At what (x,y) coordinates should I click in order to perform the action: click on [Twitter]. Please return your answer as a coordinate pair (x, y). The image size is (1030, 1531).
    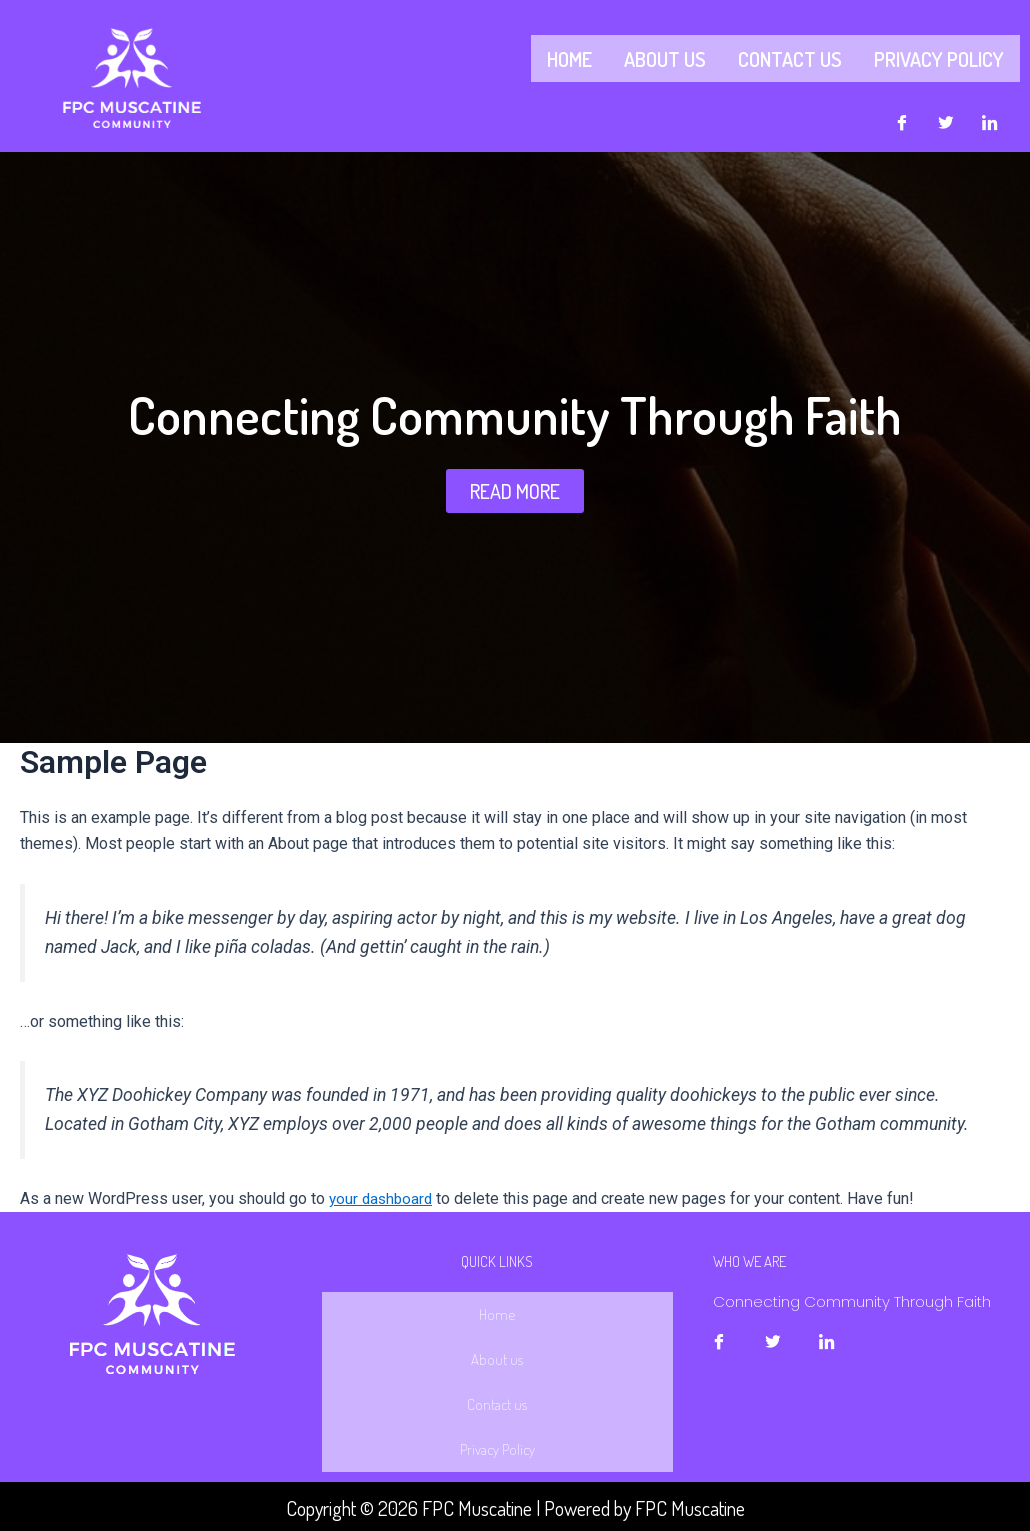
    Looking at the image, I should click on (946, 119).